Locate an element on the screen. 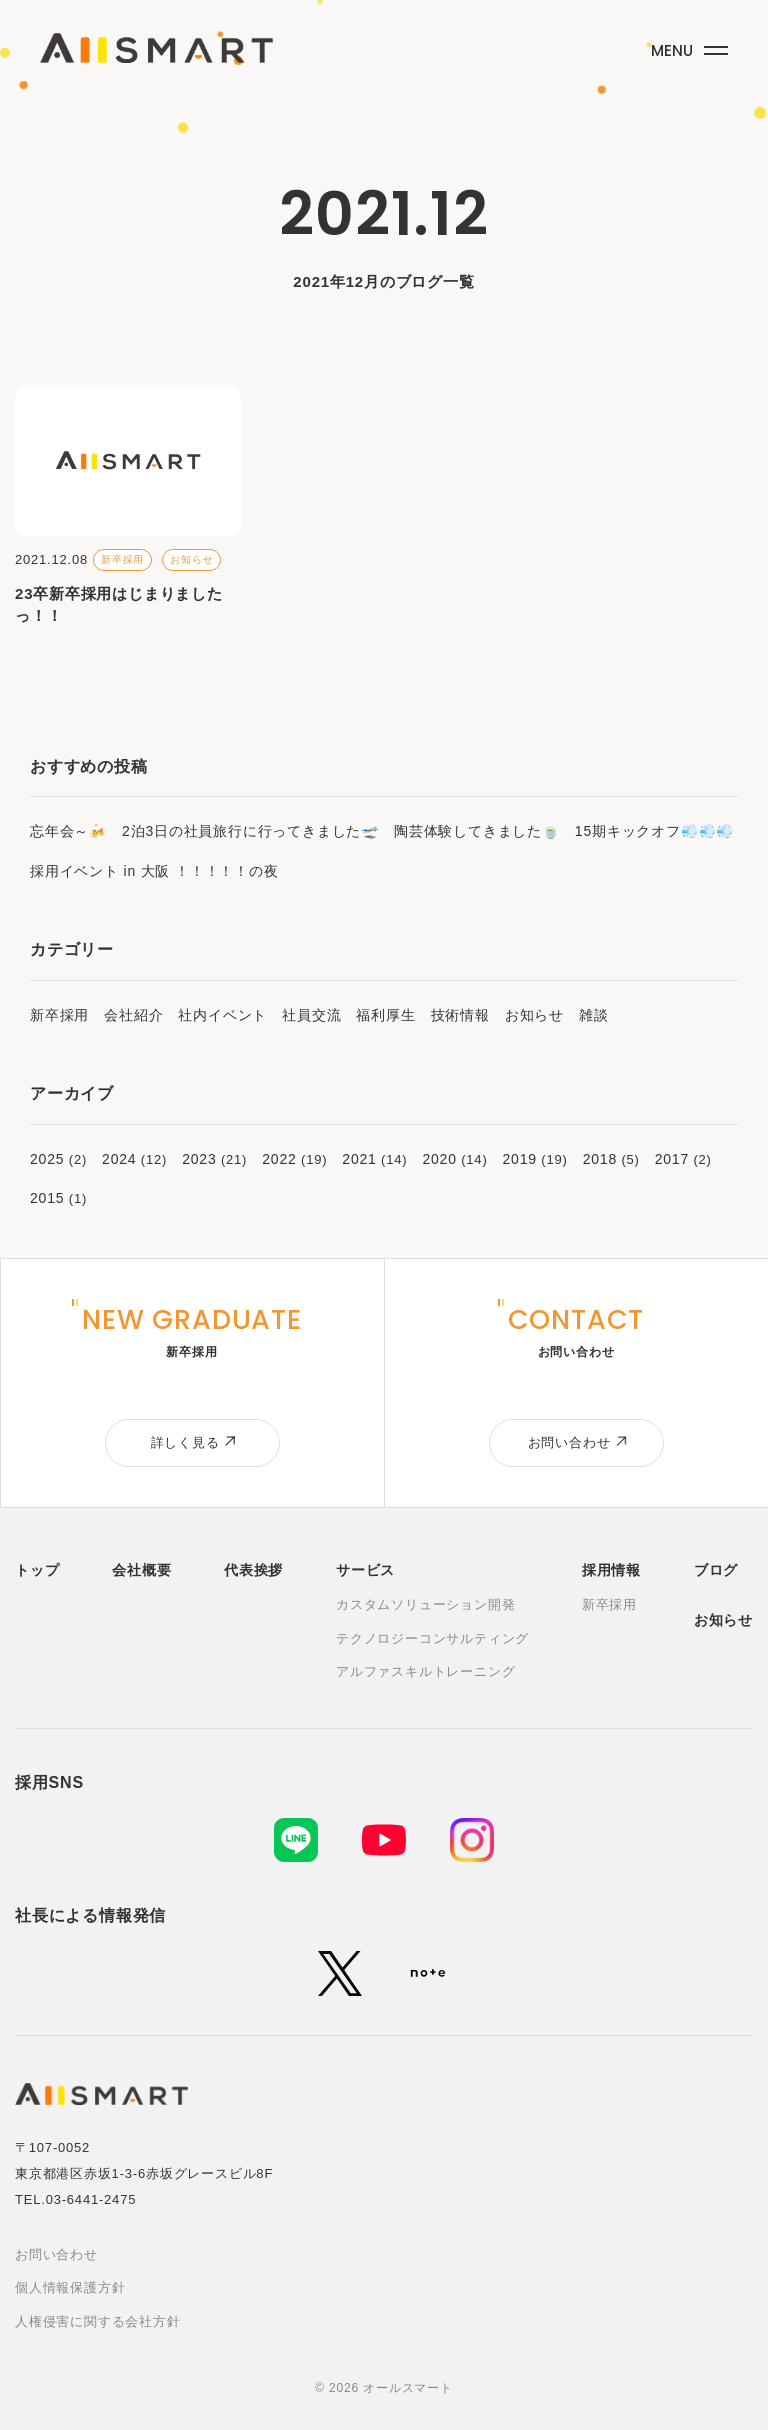  [Instagram] is located at coordinates (472, 1840).